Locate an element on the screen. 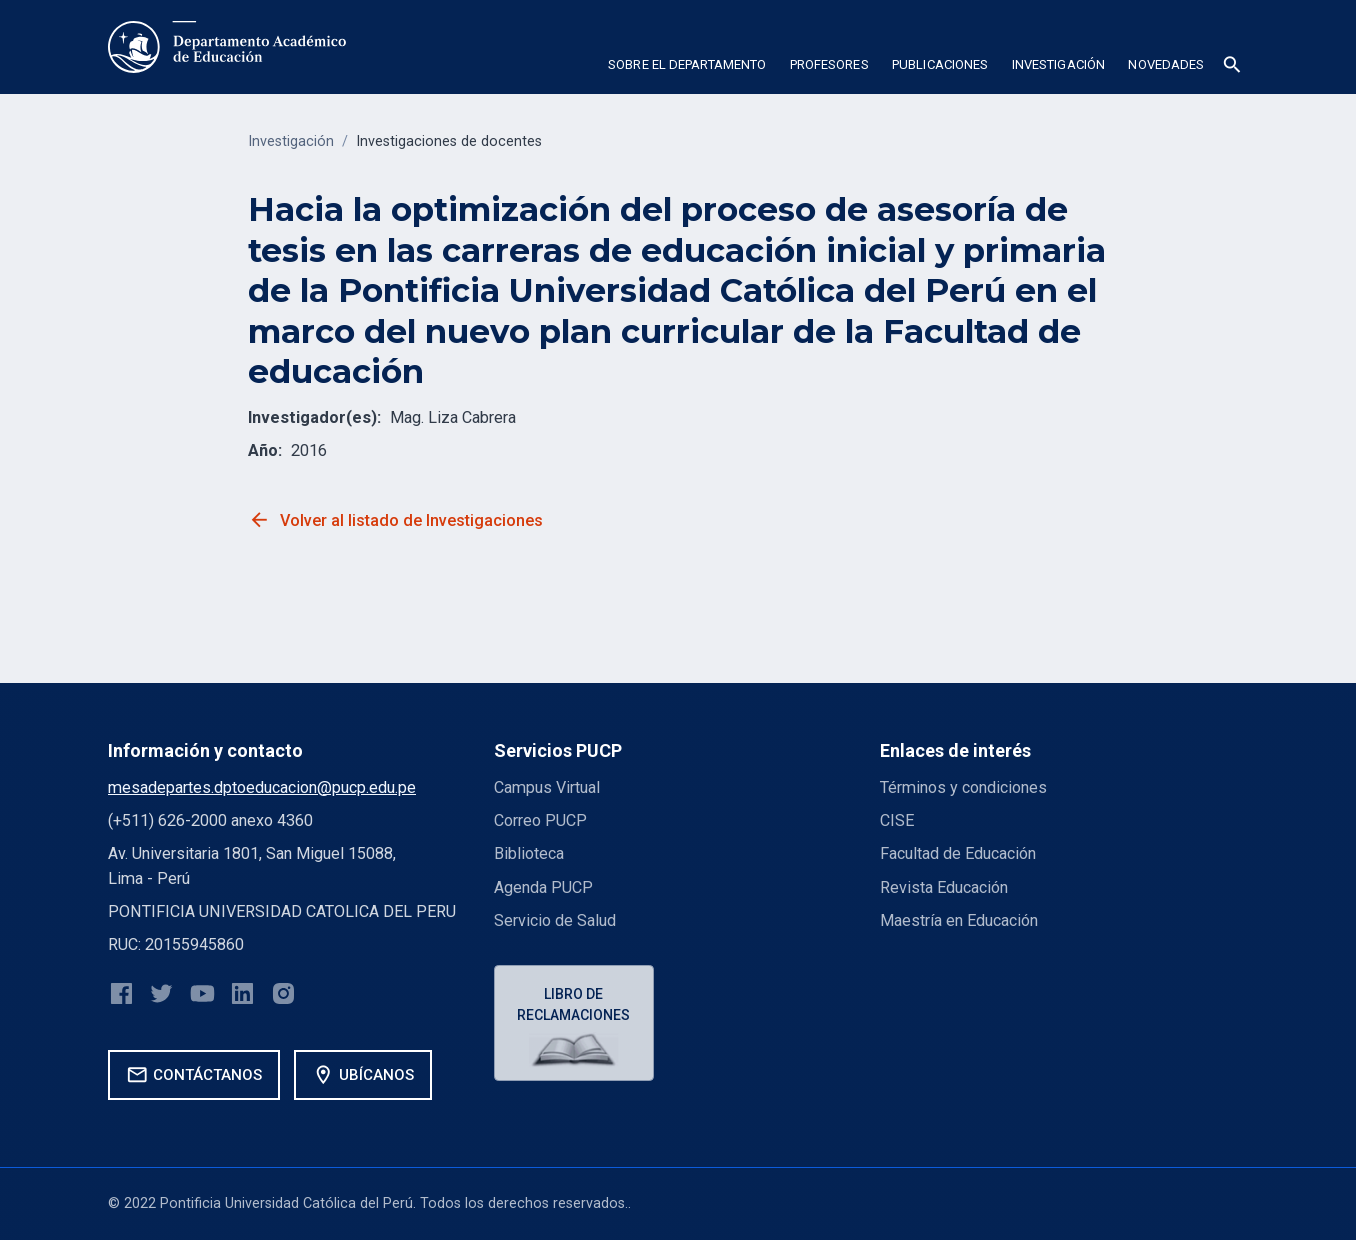 This screenshot has width=1356, height=1240. Correo PUCP is located at coordinates (540, 820).